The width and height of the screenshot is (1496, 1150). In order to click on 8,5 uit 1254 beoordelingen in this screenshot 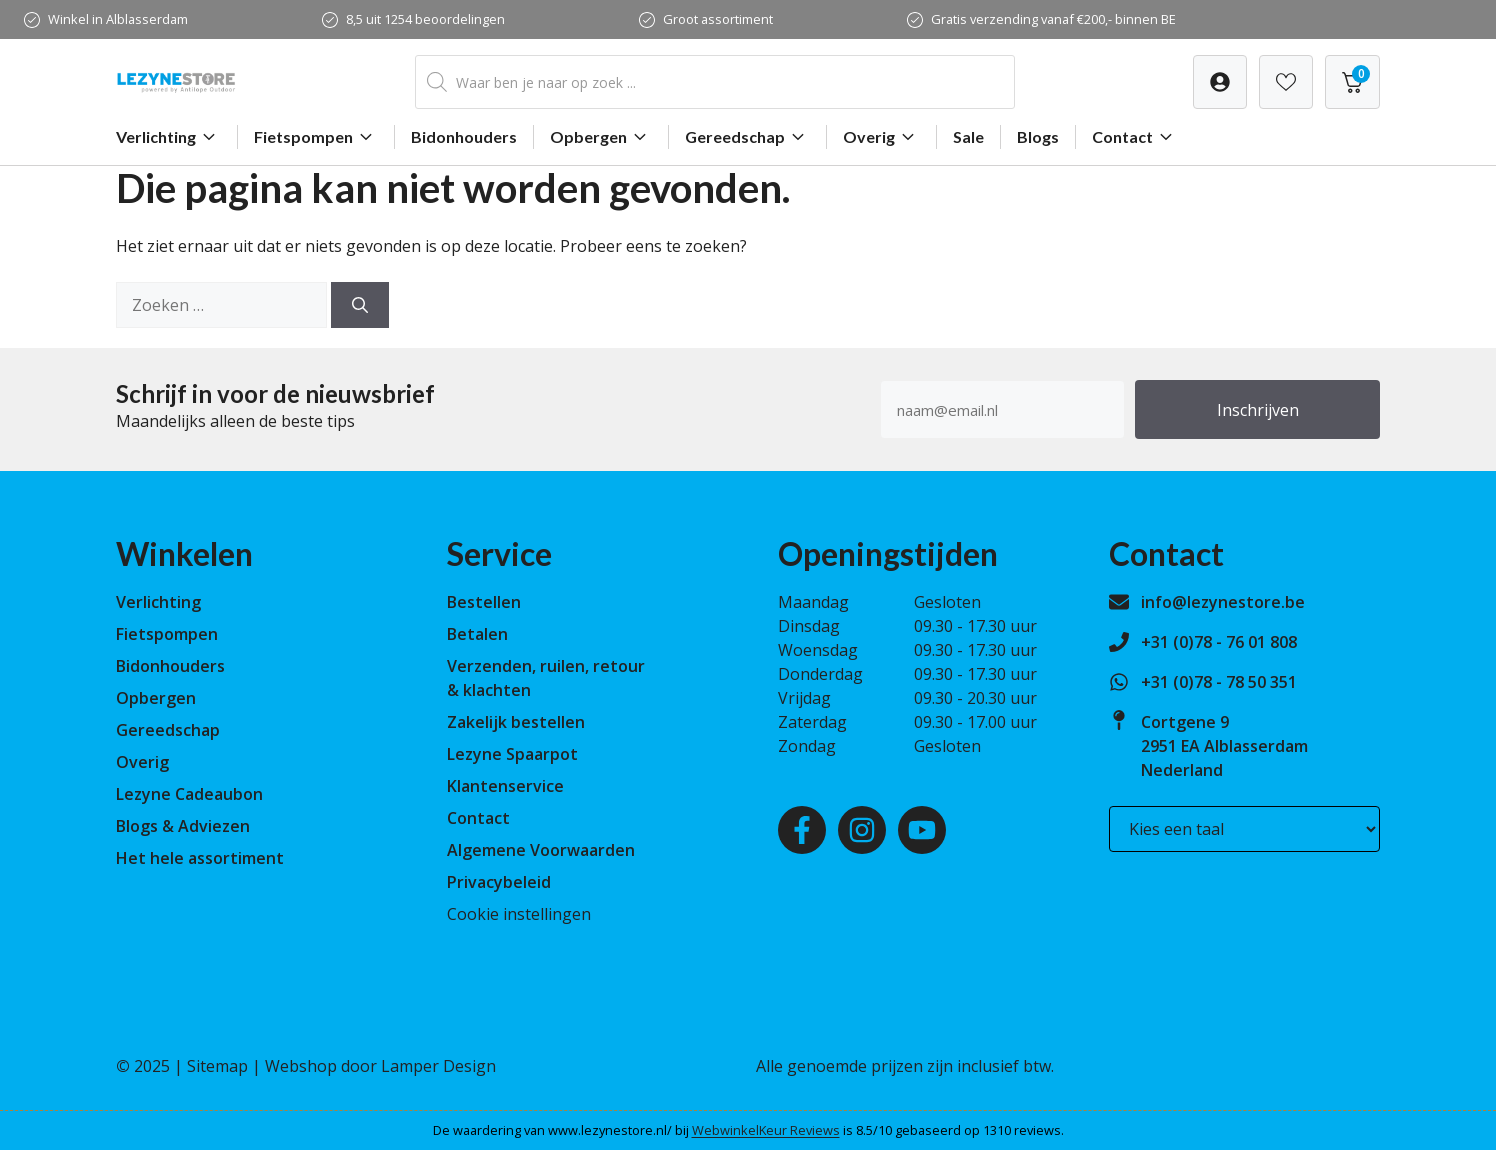, I will do `click(425, 19)`.